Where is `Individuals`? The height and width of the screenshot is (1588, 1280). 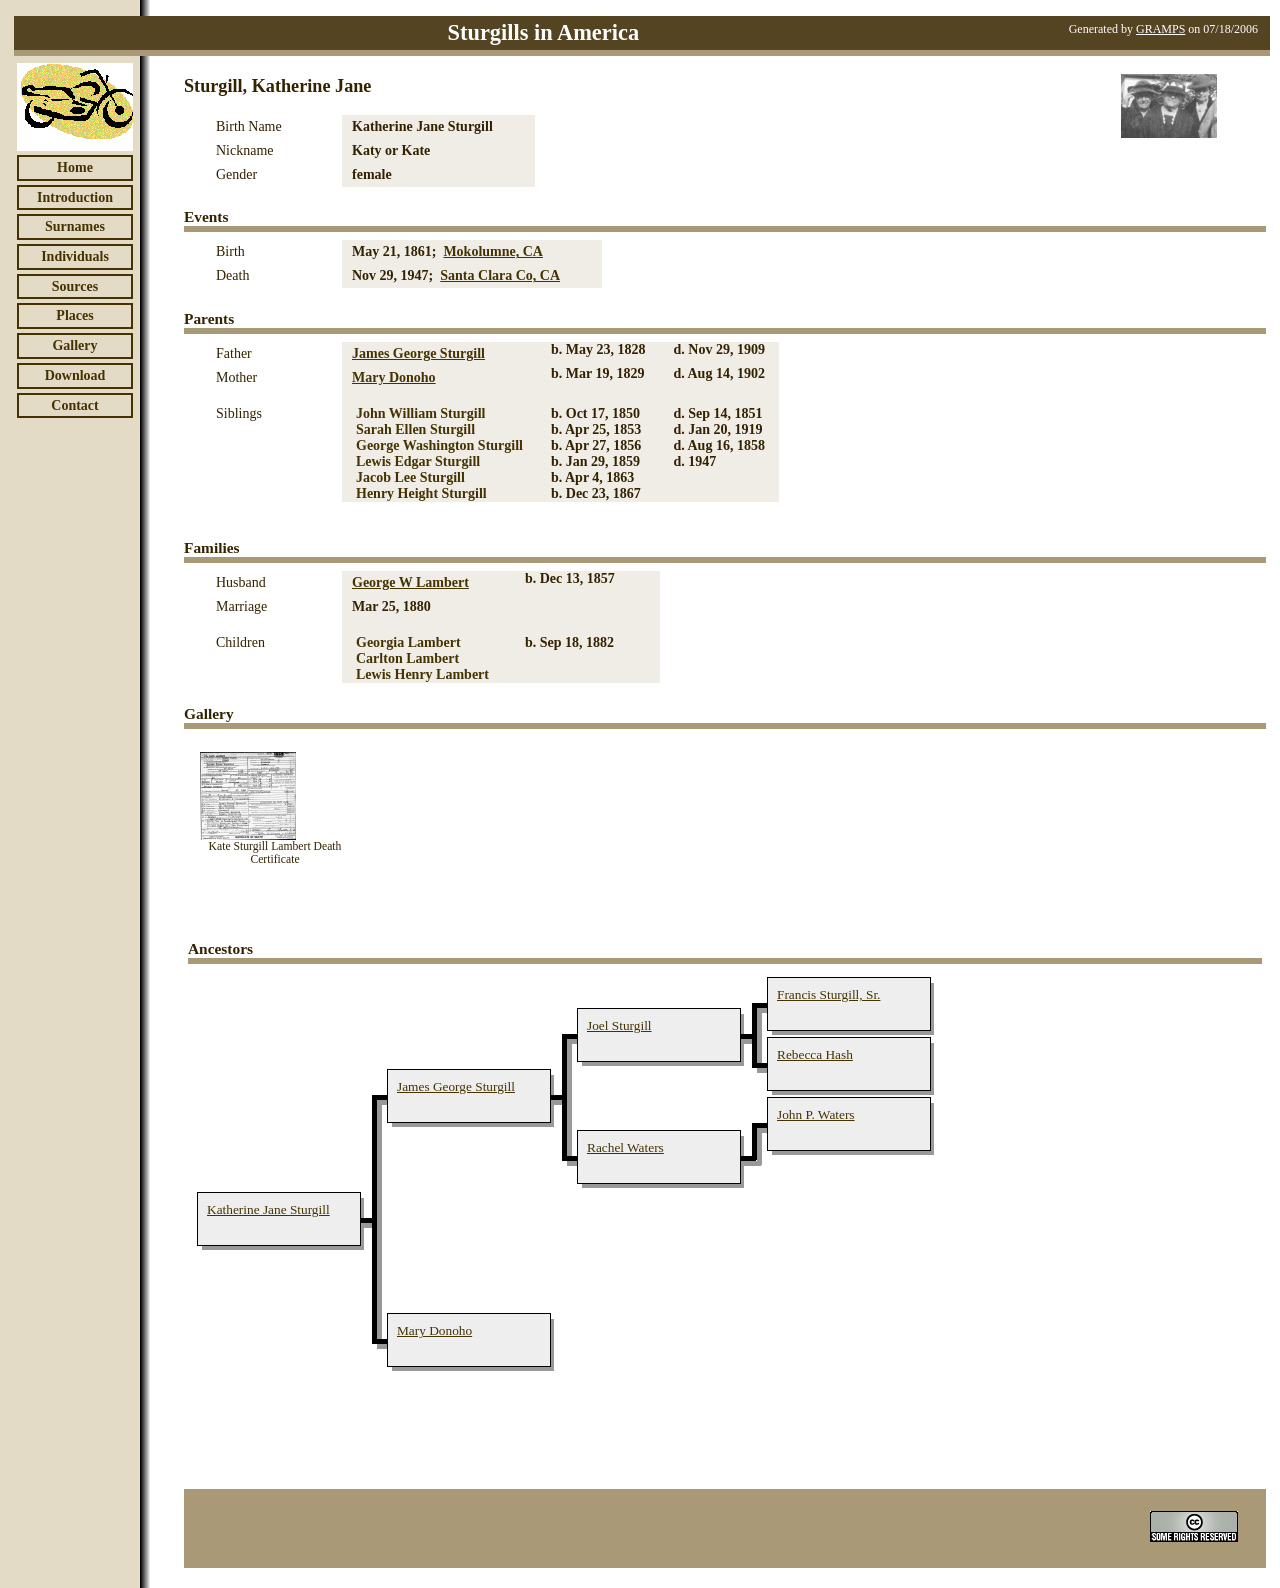 Individuals is located at coordinates (75, 256).